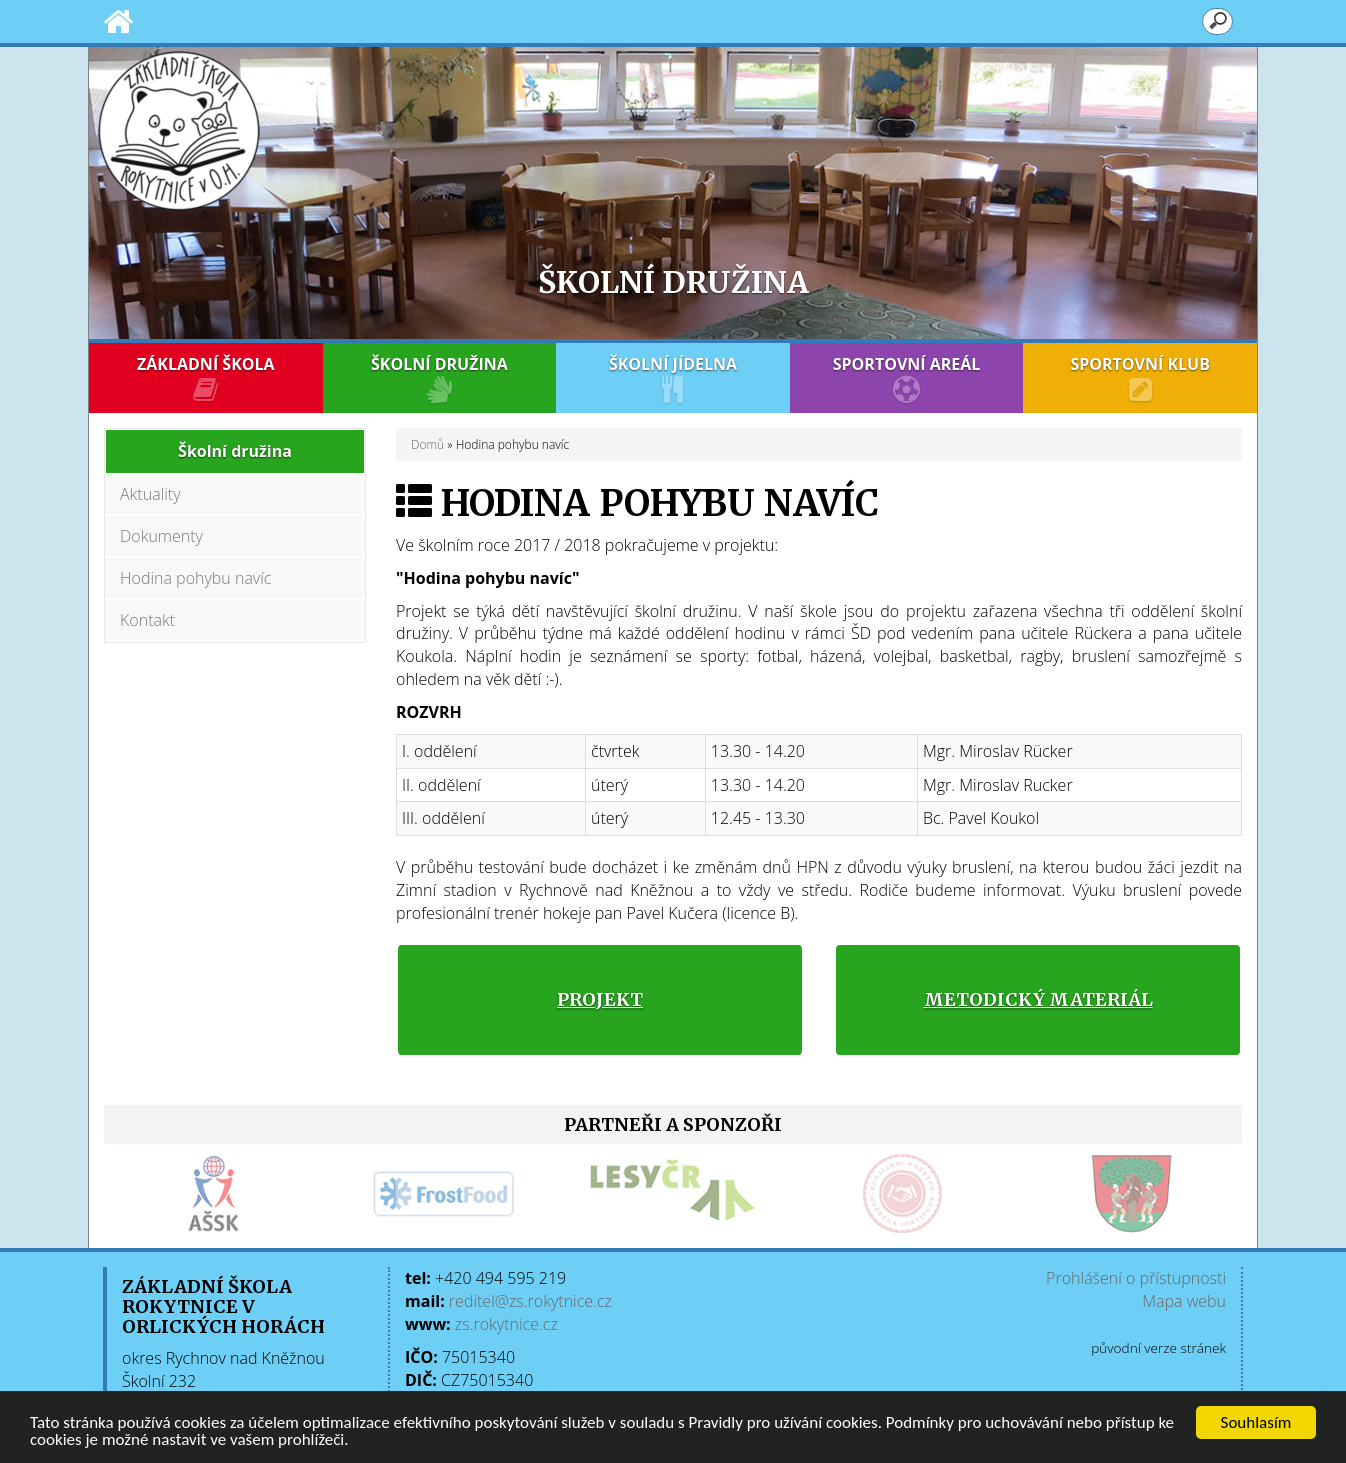 The image size is (1346, 1463). Describe the element at coordinates (161, 536) in the screenshot. I see `Dokumenty` at that location.